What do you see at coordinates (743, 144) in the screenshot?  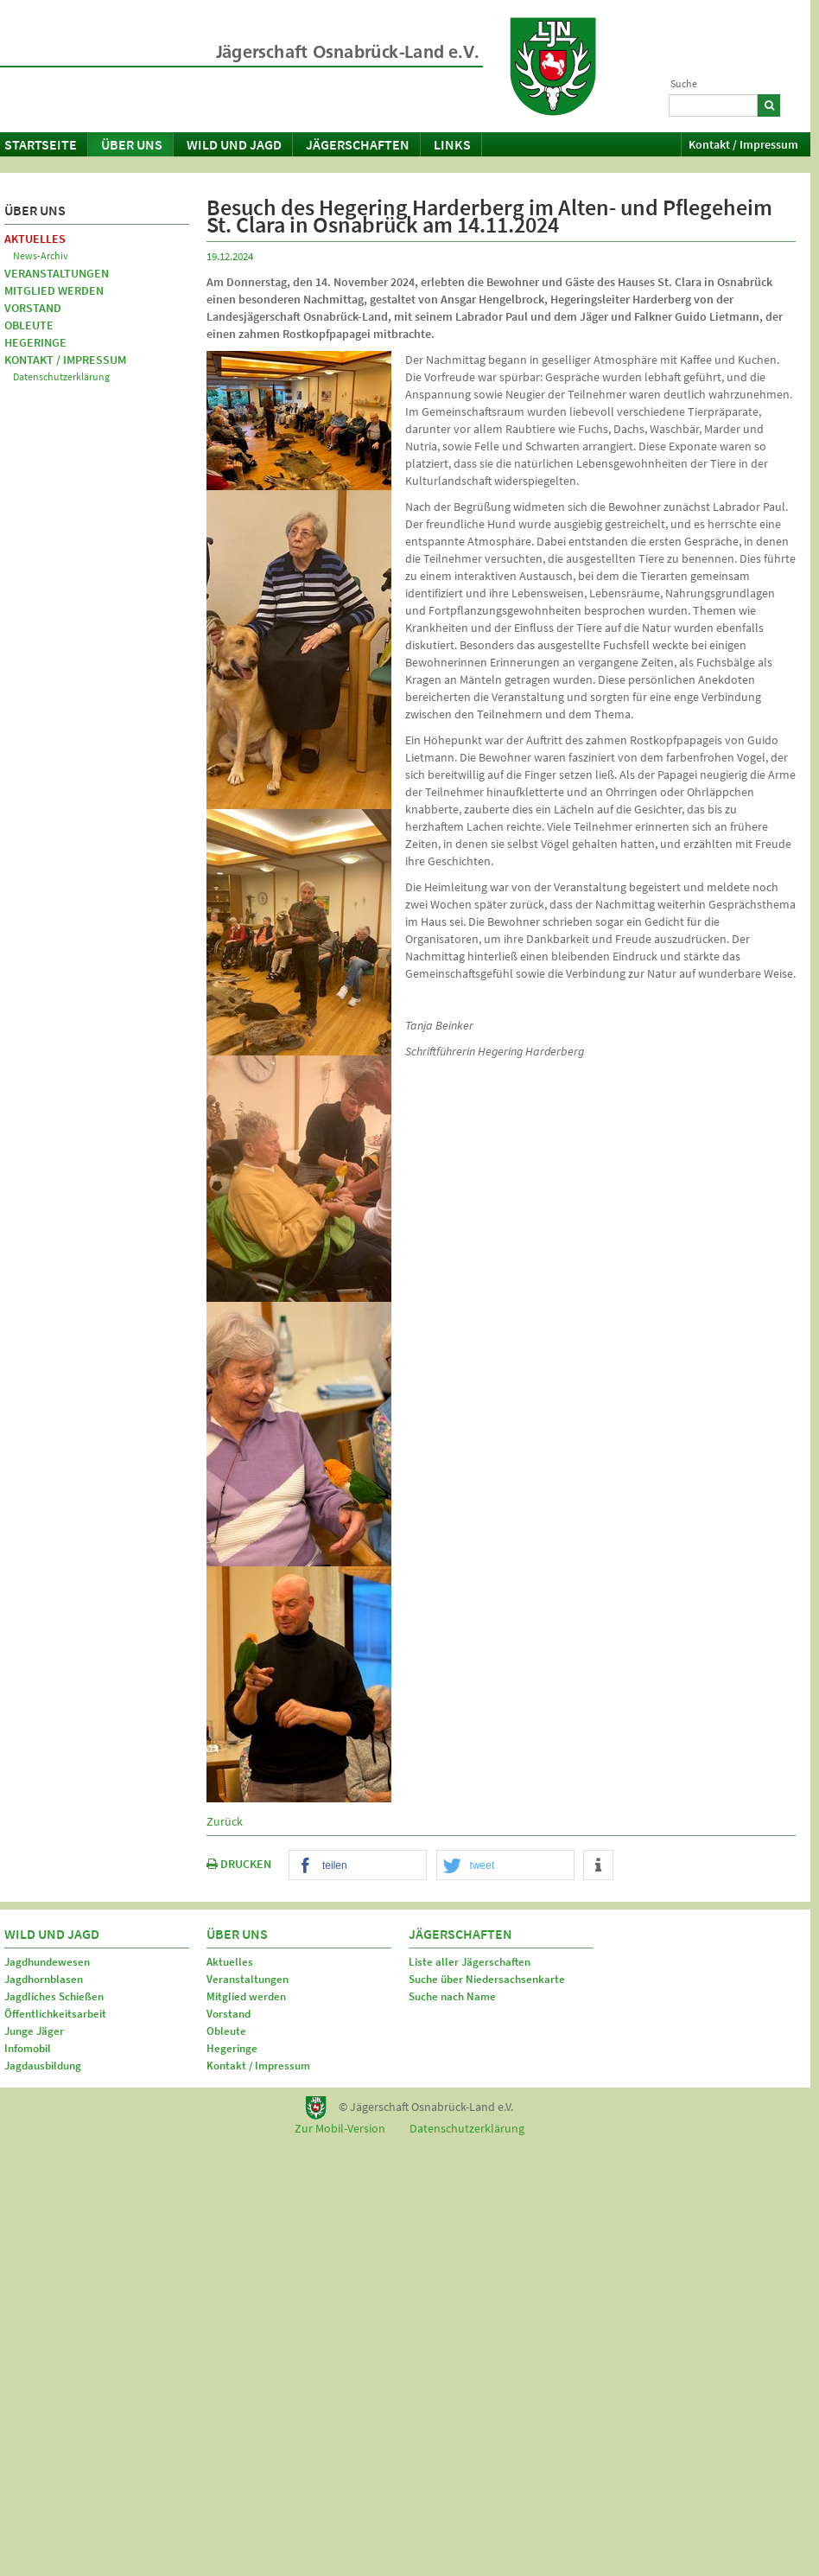 I see `Kontakt / Impressum` at bounding box center [743, 144].